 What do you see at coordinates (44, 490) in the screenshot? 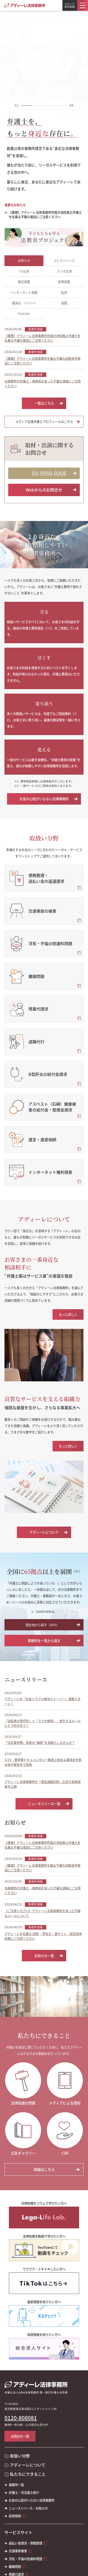
I see `Webからのお問合せ` at bounding box center [44, 490].